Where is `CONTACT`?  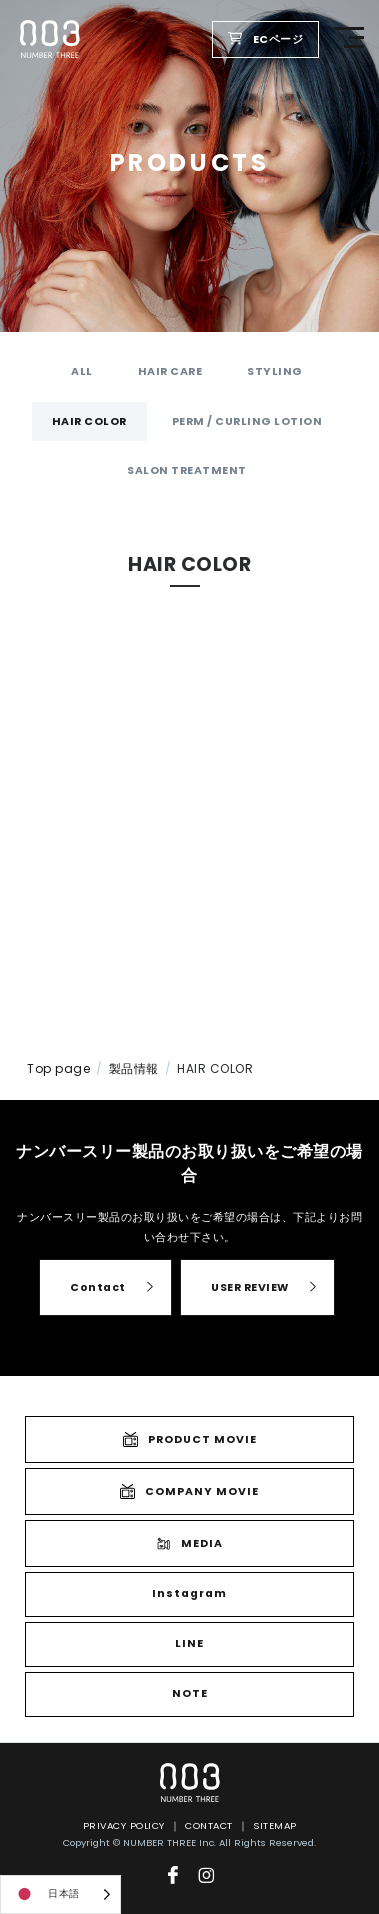
CONTACT is located at coordinates (209, 1825).